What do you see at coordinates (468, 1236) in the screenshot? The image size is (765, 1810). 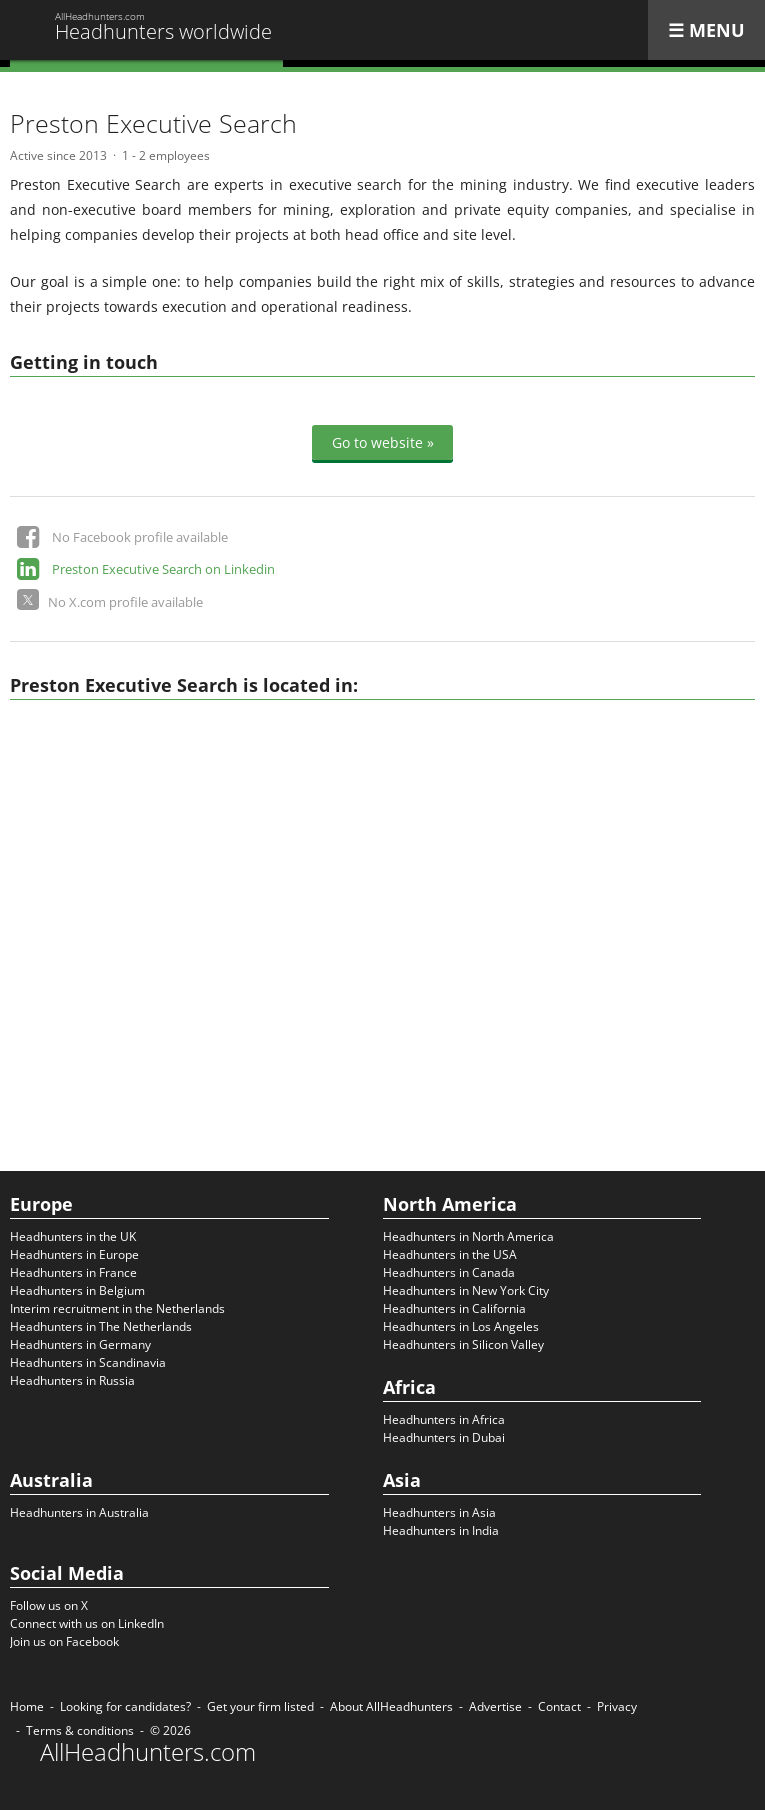 I see `Headhunters in North America` at bounding box center [468, 1236].